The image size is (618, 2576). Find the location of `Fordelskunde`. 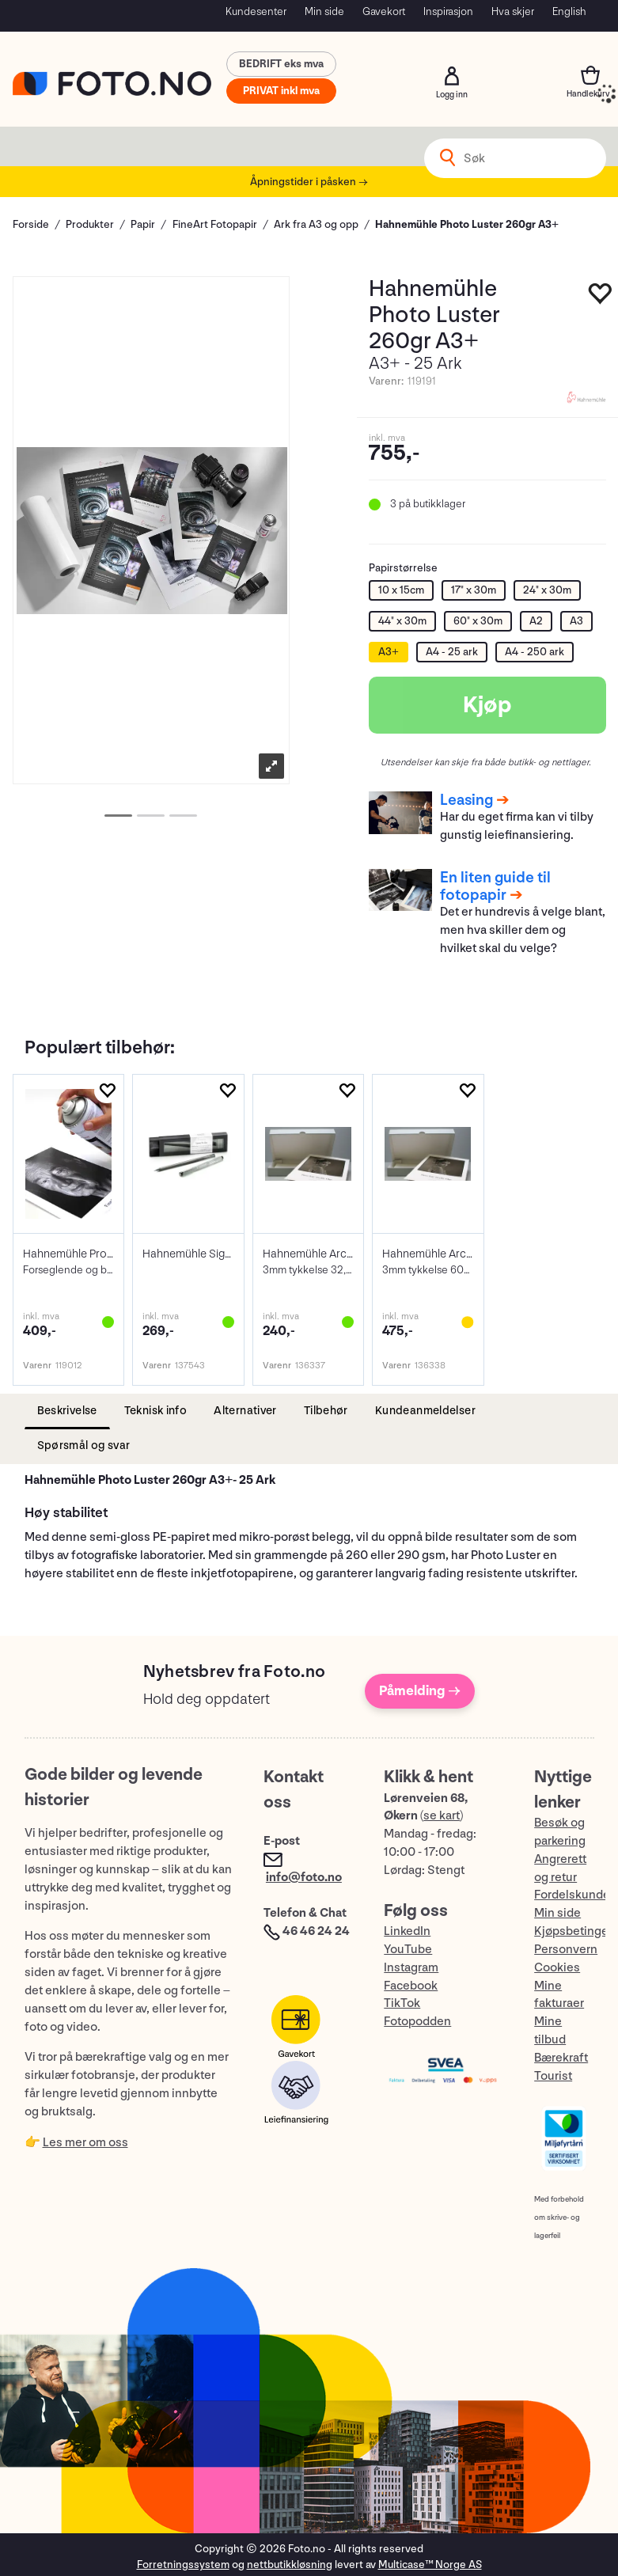

Fordelskunde is located at coordinates (572, 1895).